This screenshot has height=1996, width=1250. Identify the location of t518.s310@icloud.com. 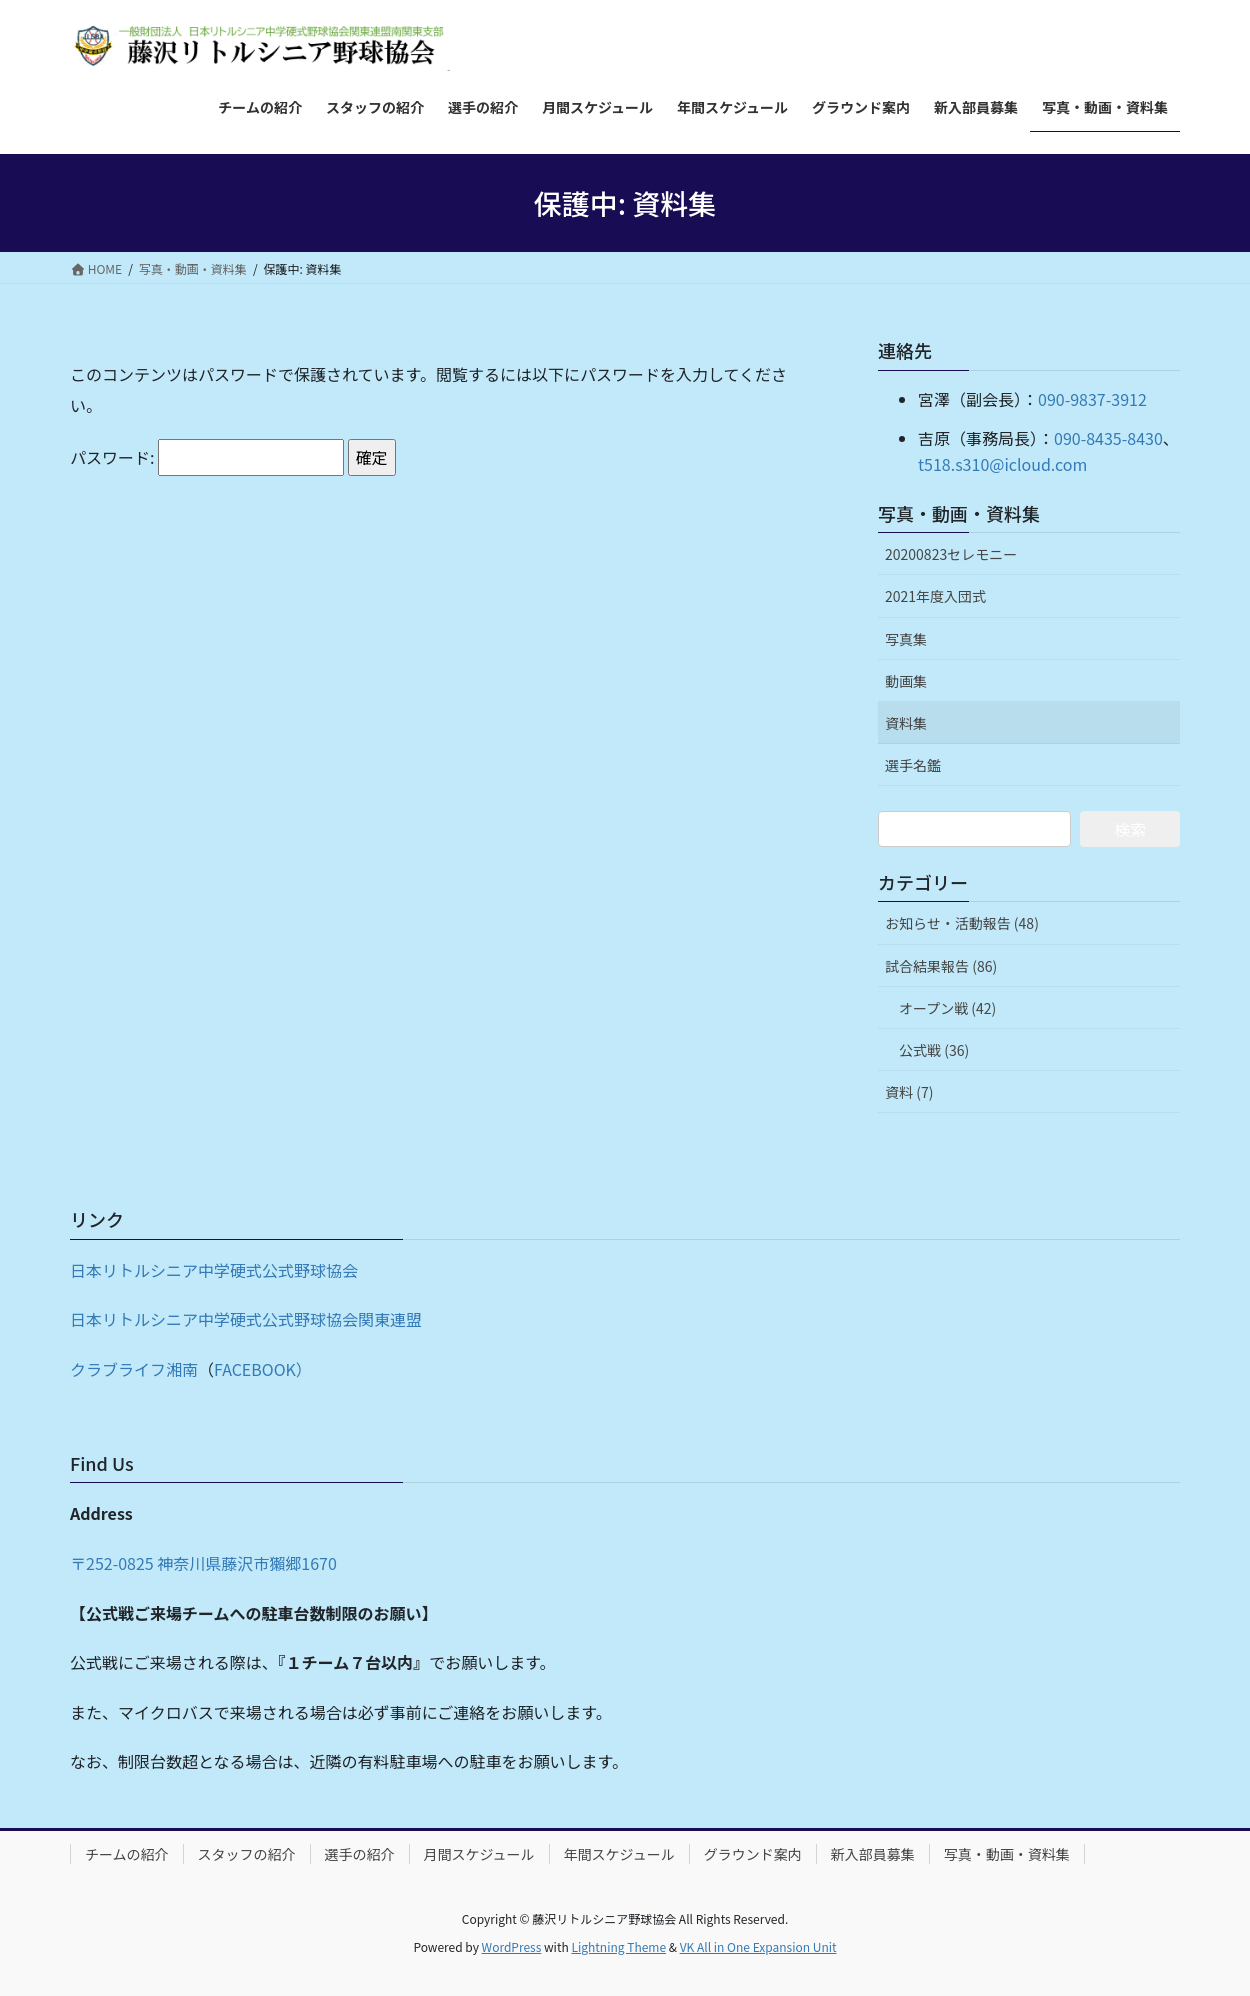
(1002, 464).